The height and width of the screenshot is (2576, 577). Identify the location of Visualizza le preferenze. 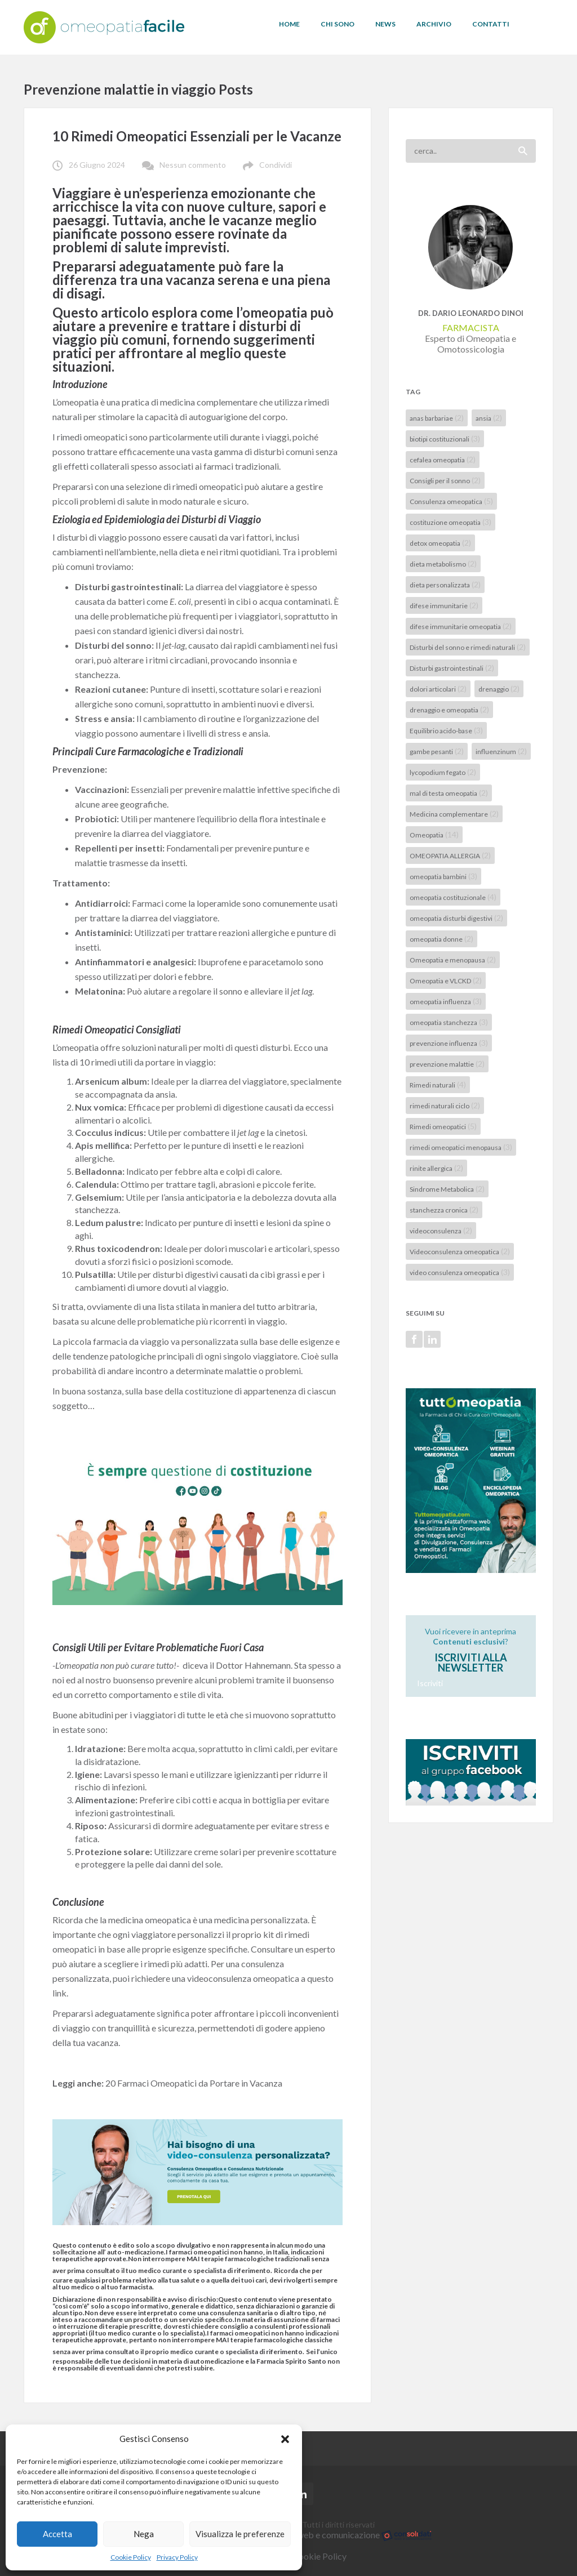
(240, 2534).